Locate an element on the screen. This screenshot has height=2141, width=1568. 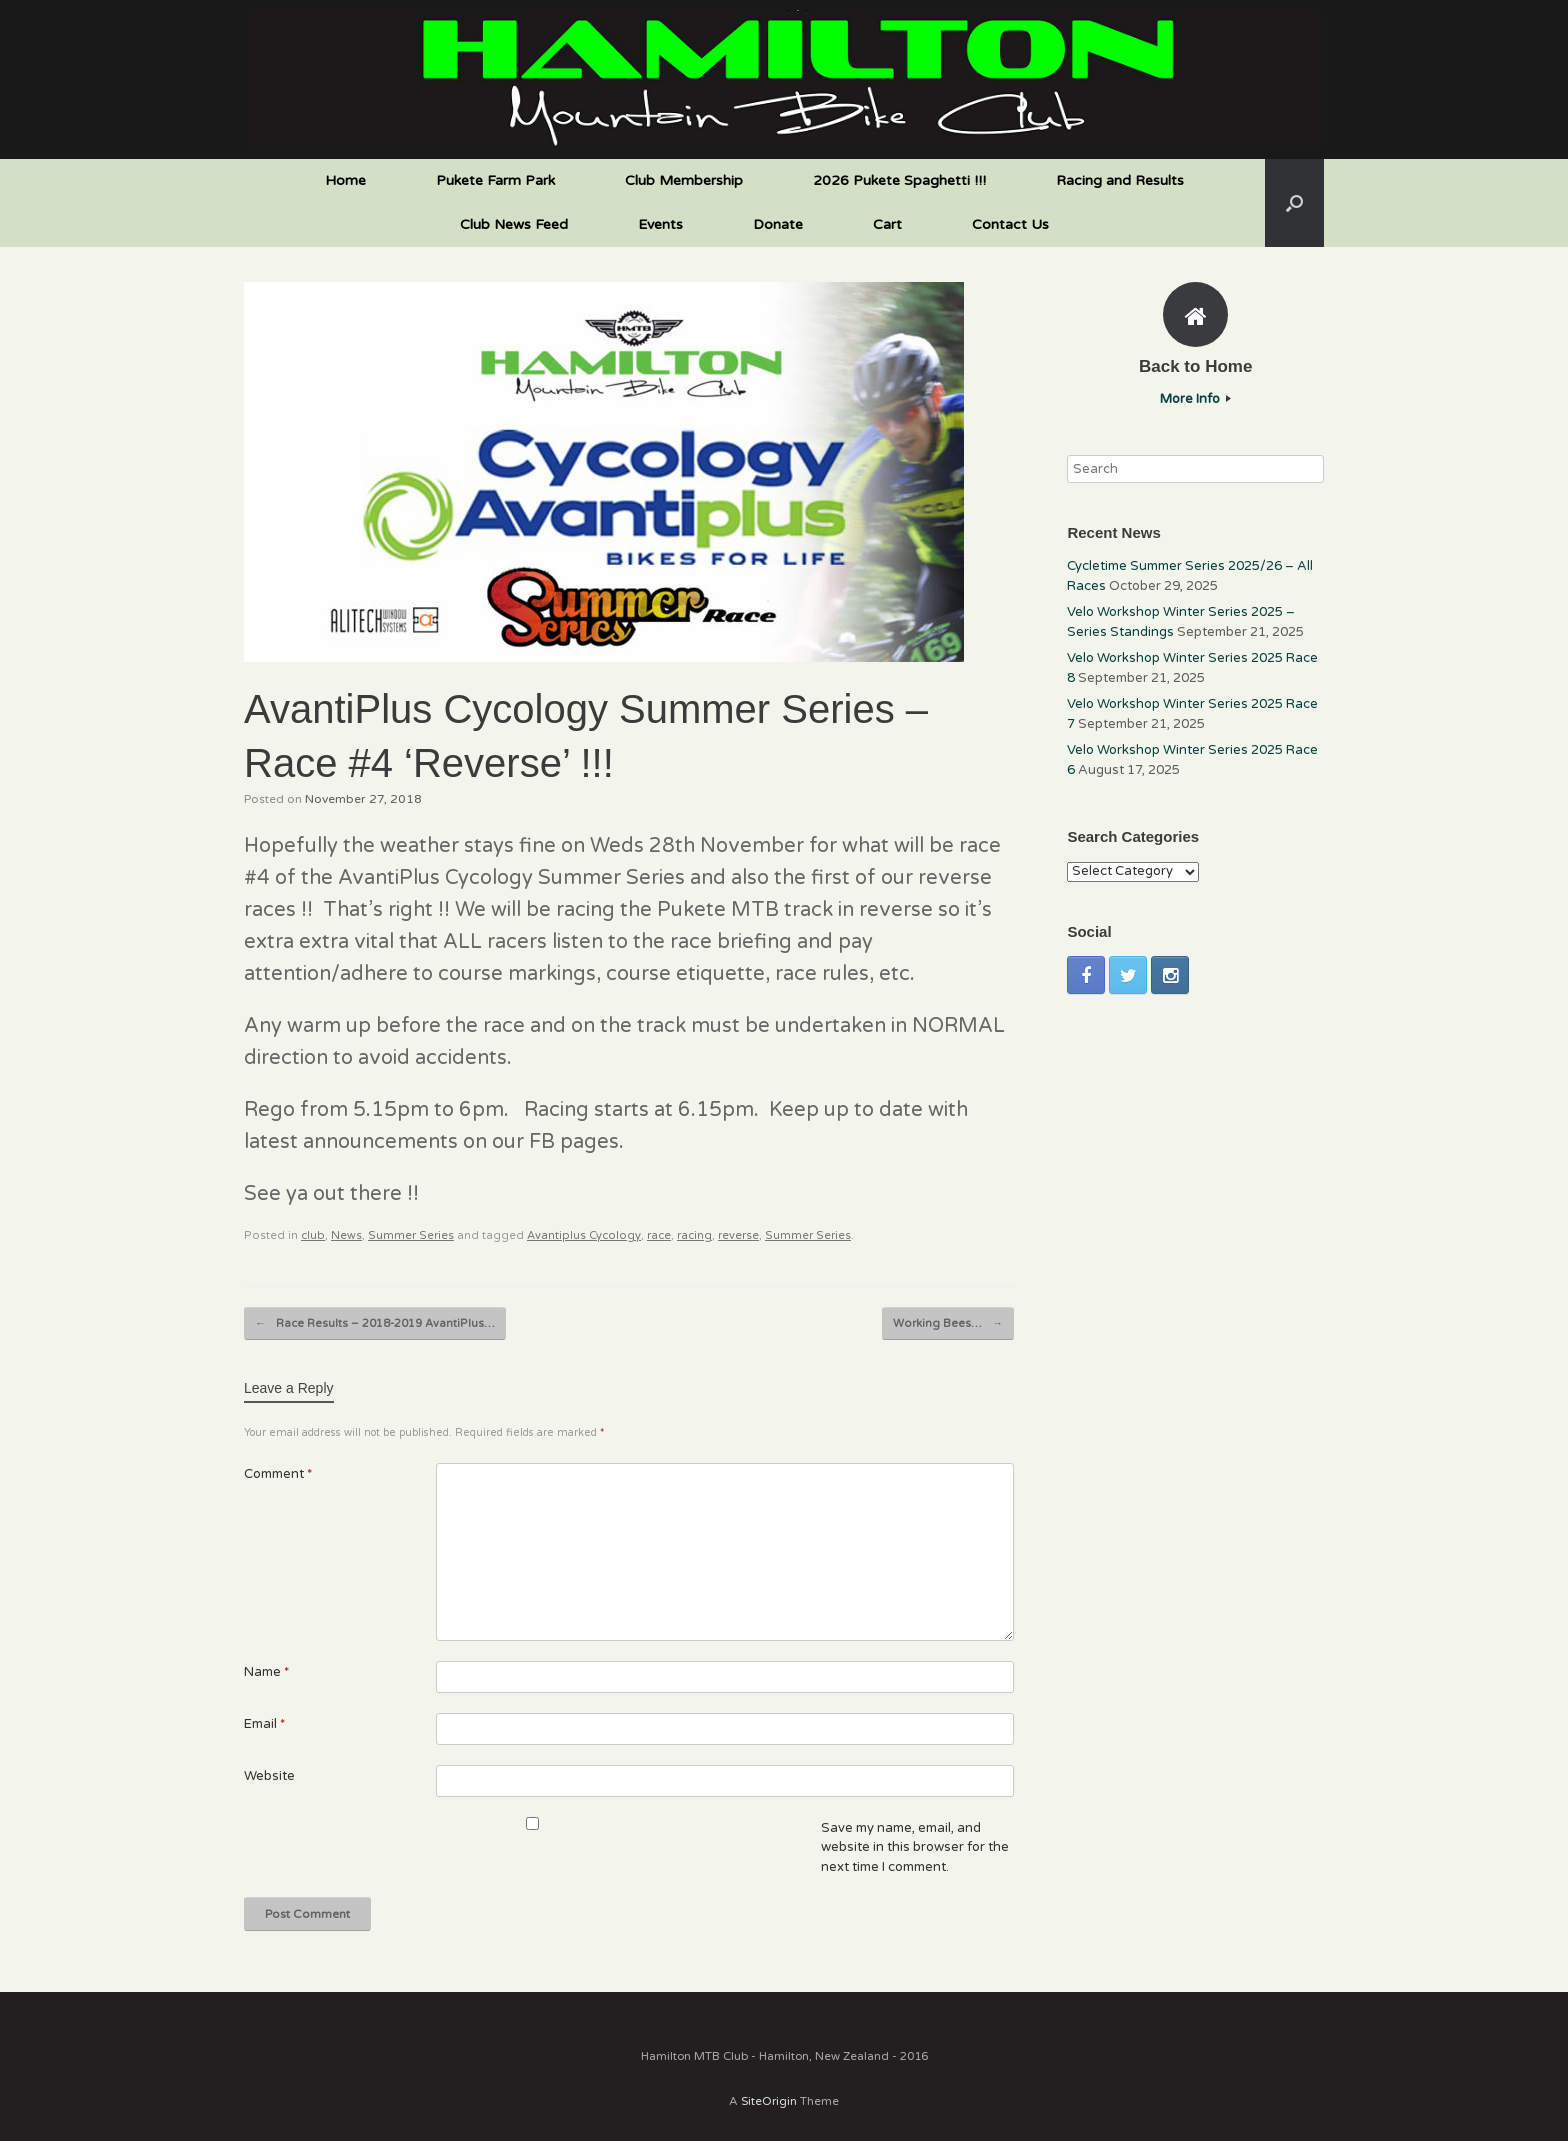
Pukete Farm Park is located at coordinates (495, 180).